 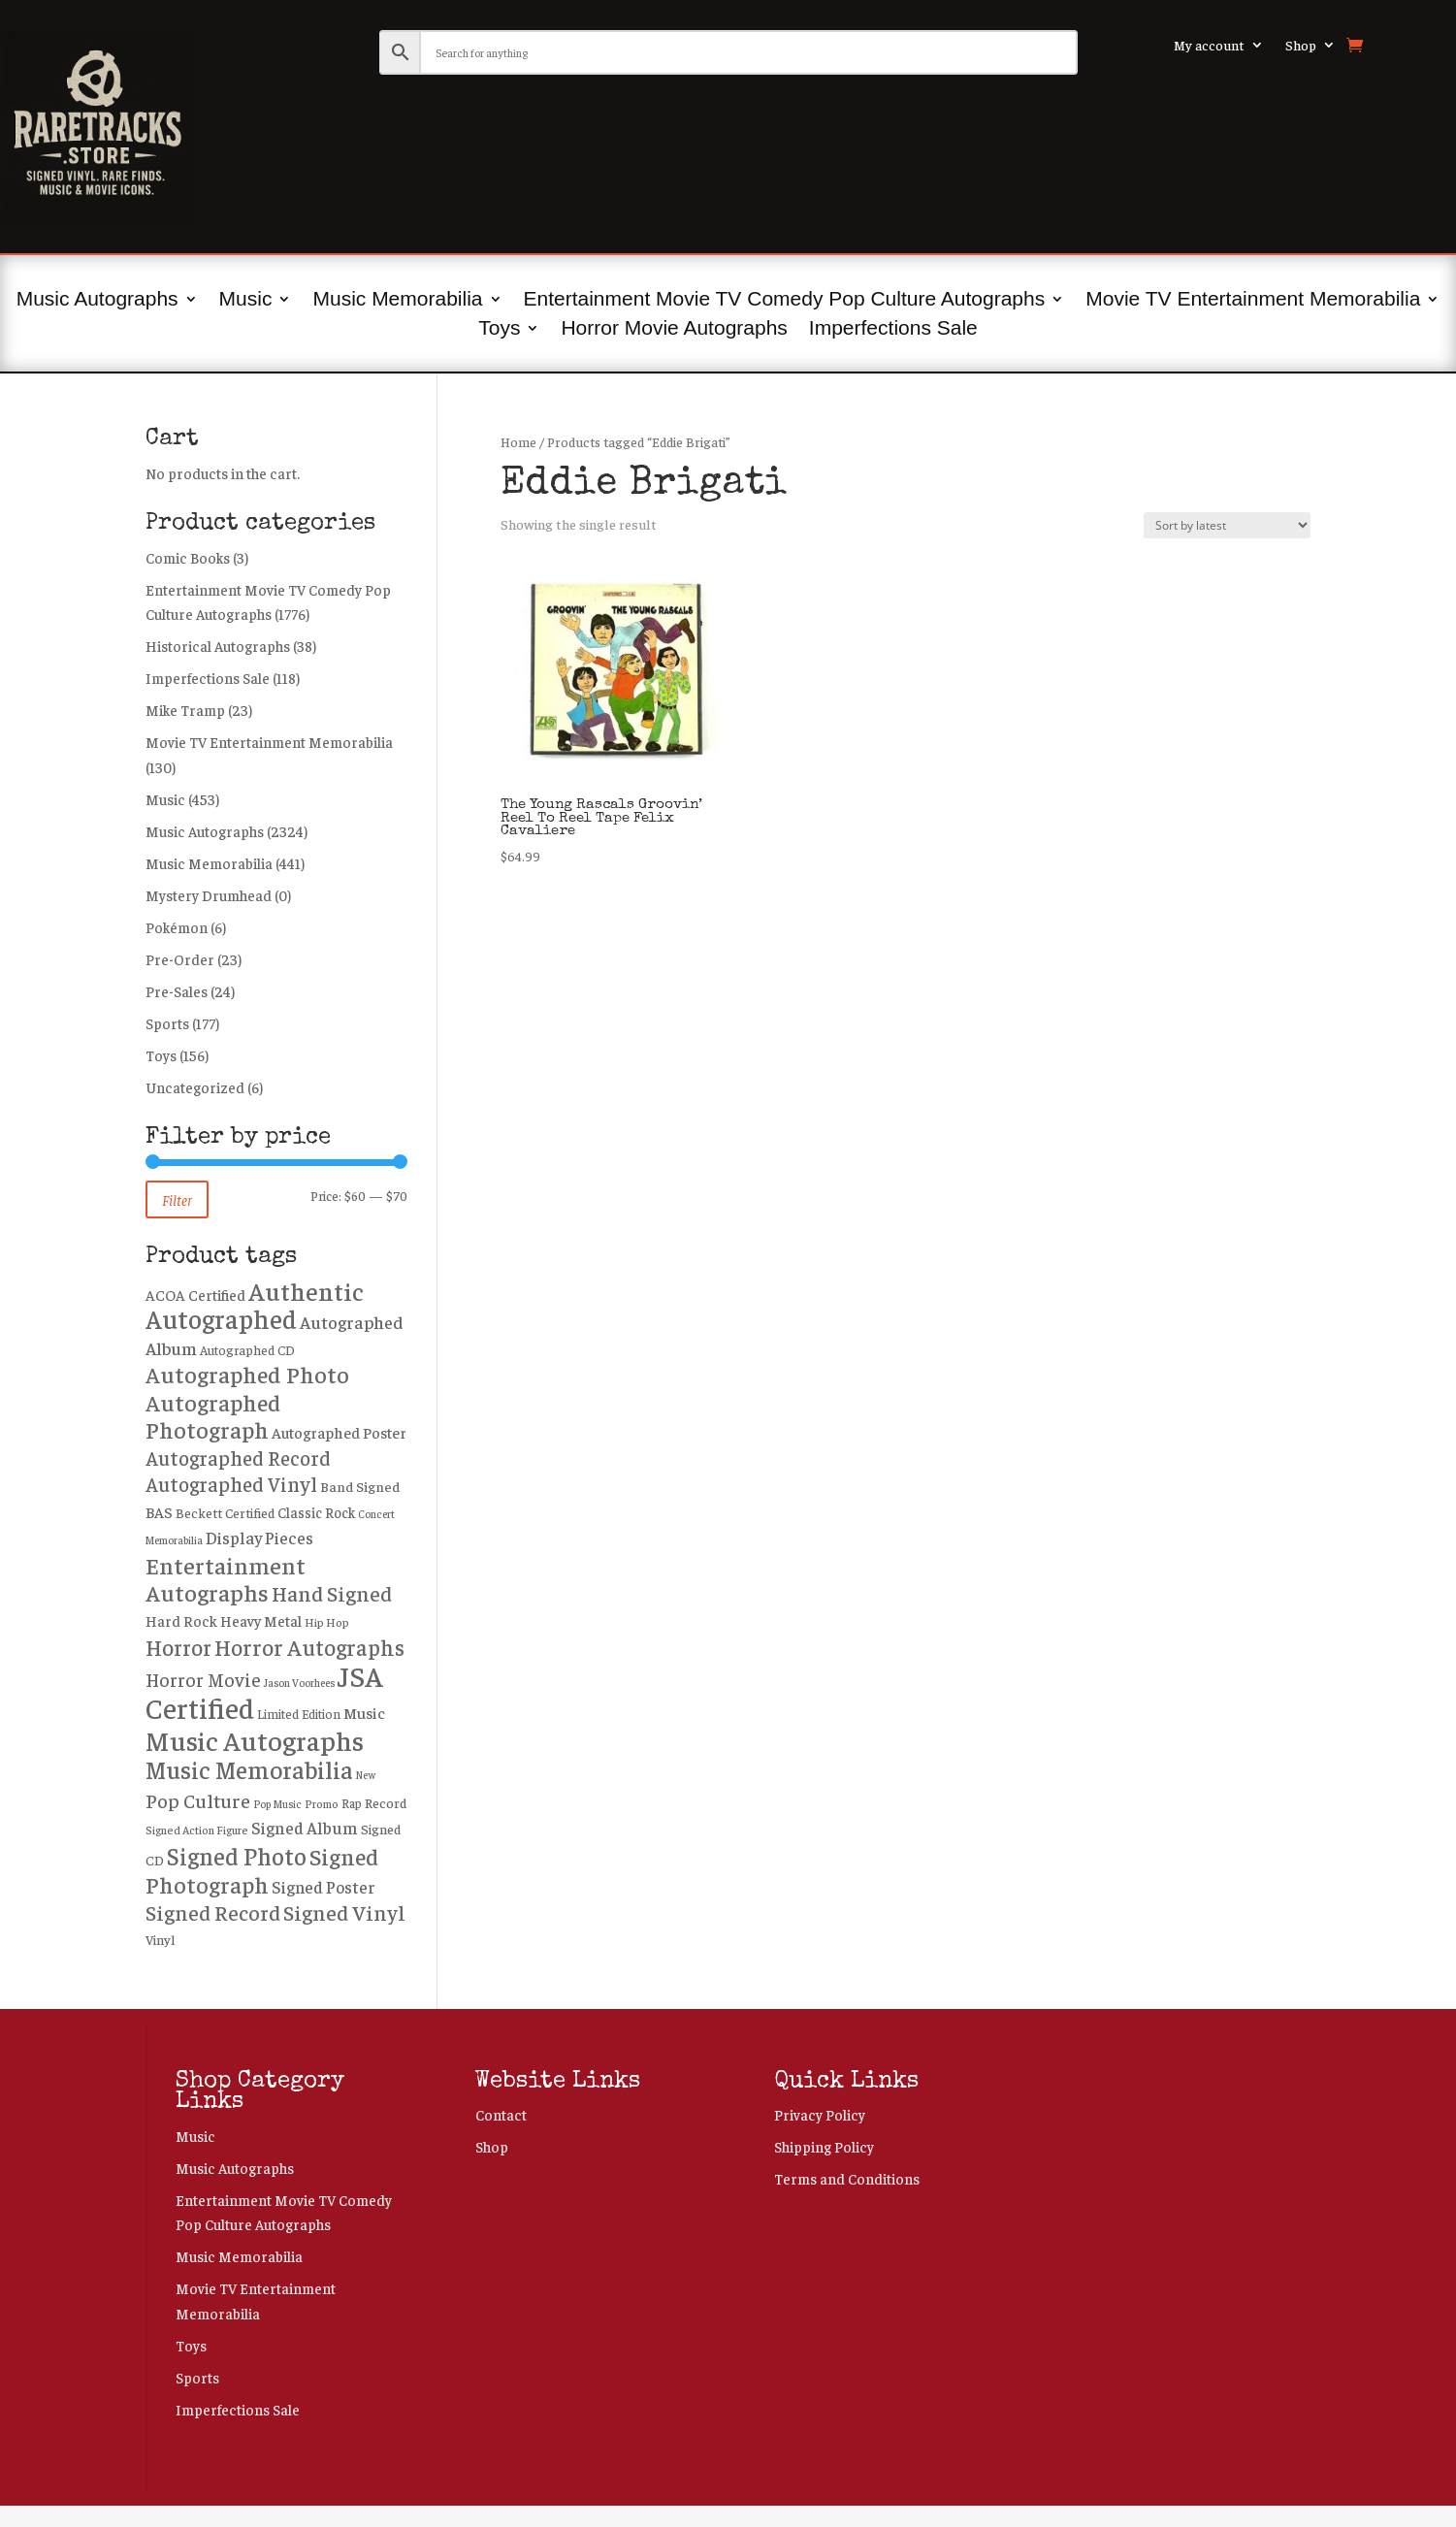 I want to click on Autographed [Autographed (1,954 products)], so click(x=221, y=1318).